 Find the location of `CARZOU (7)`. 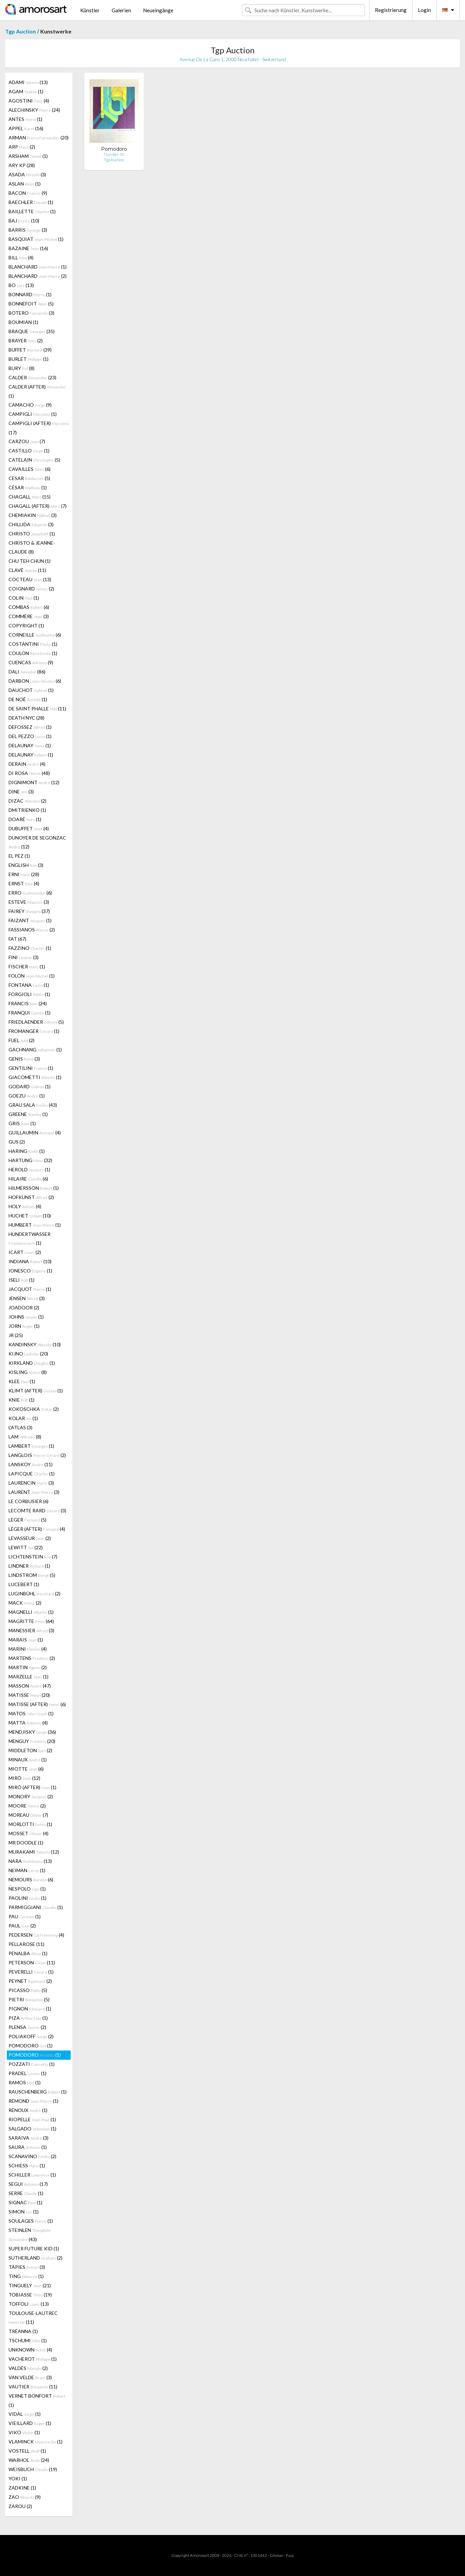

CARZOU (7) is located at coordinates (27, 441).